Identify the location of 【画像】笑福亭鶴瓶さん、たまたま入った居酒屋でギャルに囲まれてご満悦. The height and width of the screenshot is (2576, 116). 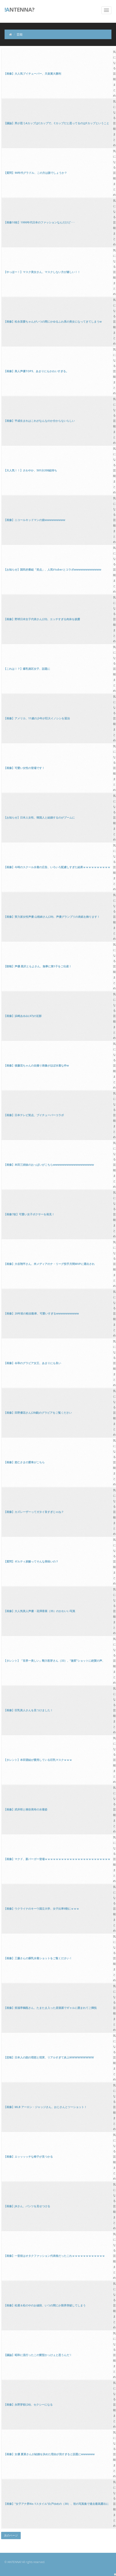
(50, 2008).